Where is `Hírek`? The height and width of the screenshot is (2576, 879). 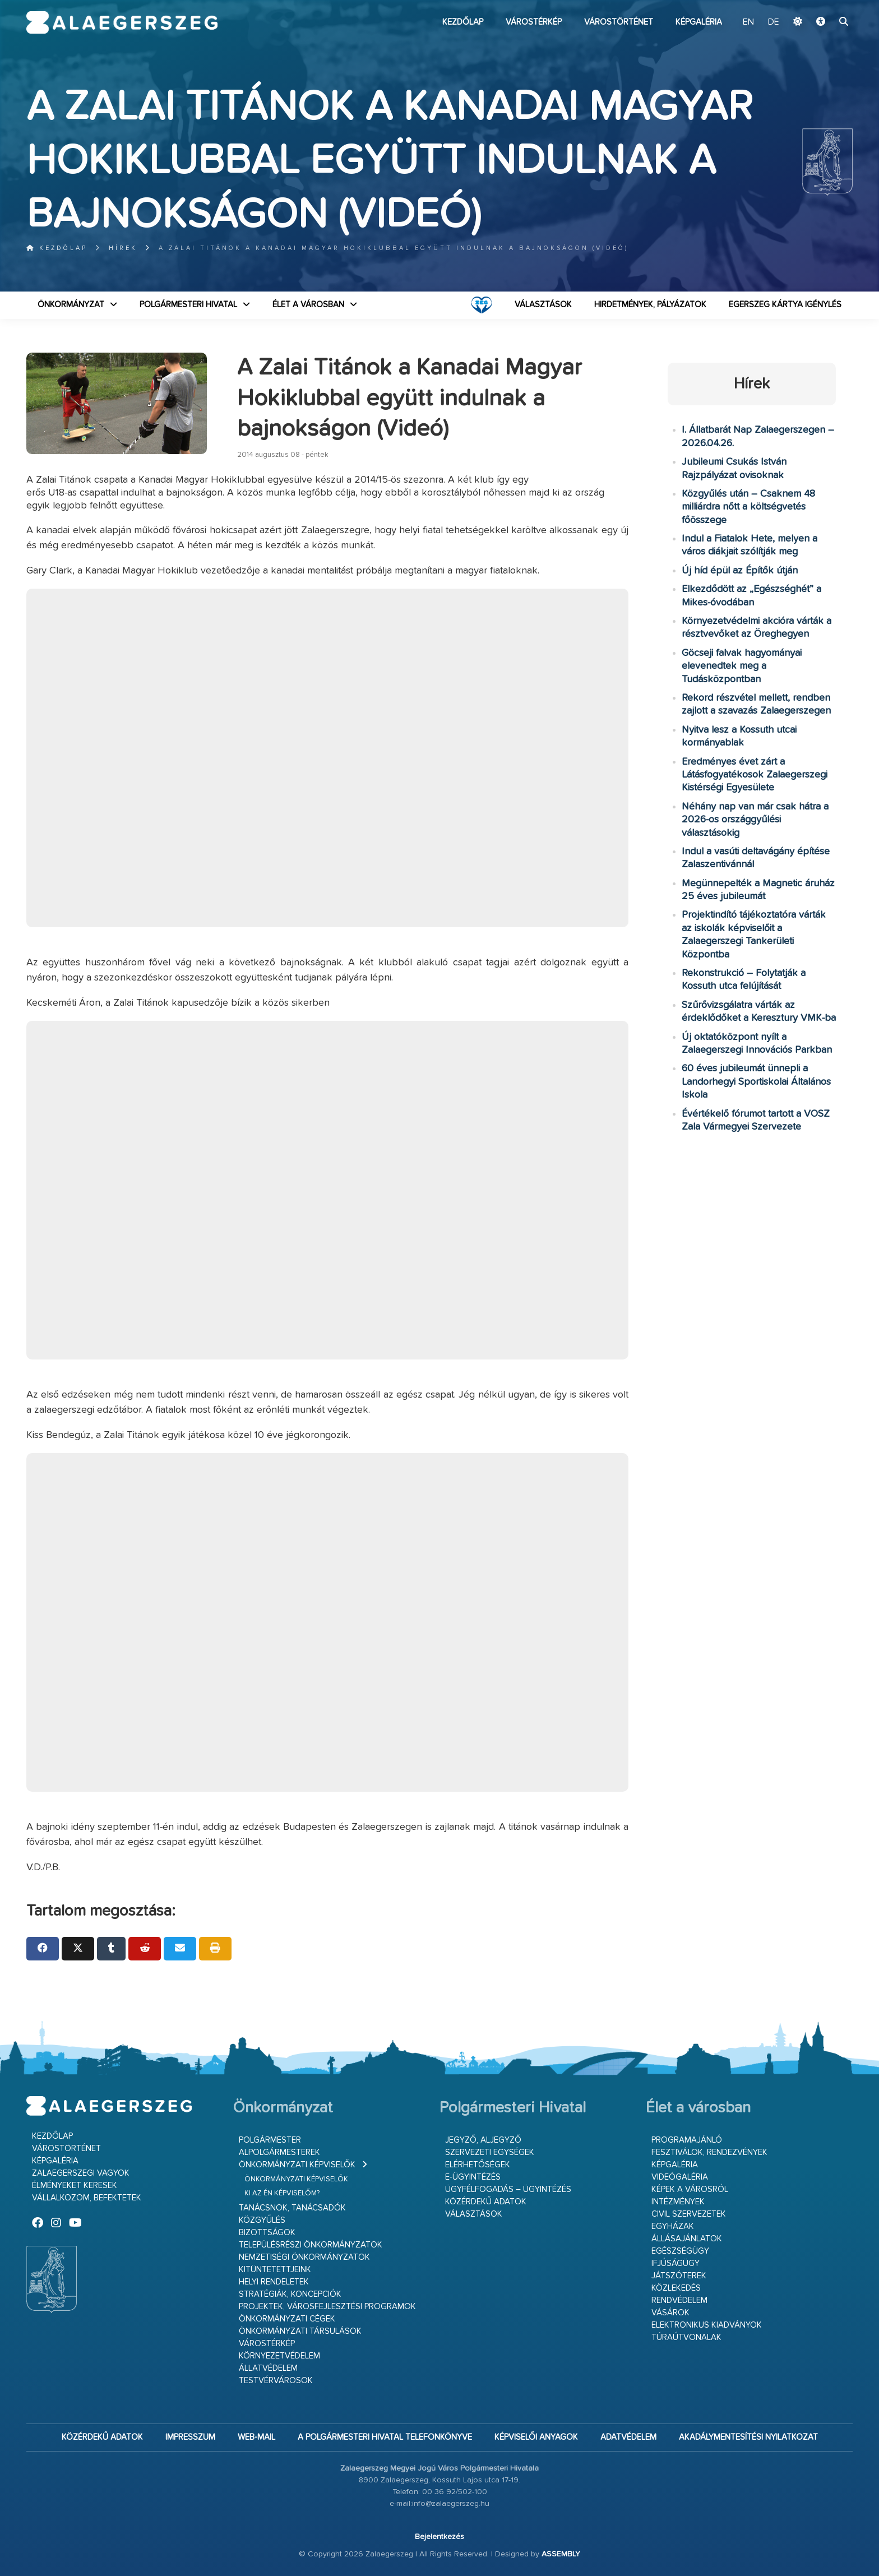
Hírek is located at coordinates (123, 248).